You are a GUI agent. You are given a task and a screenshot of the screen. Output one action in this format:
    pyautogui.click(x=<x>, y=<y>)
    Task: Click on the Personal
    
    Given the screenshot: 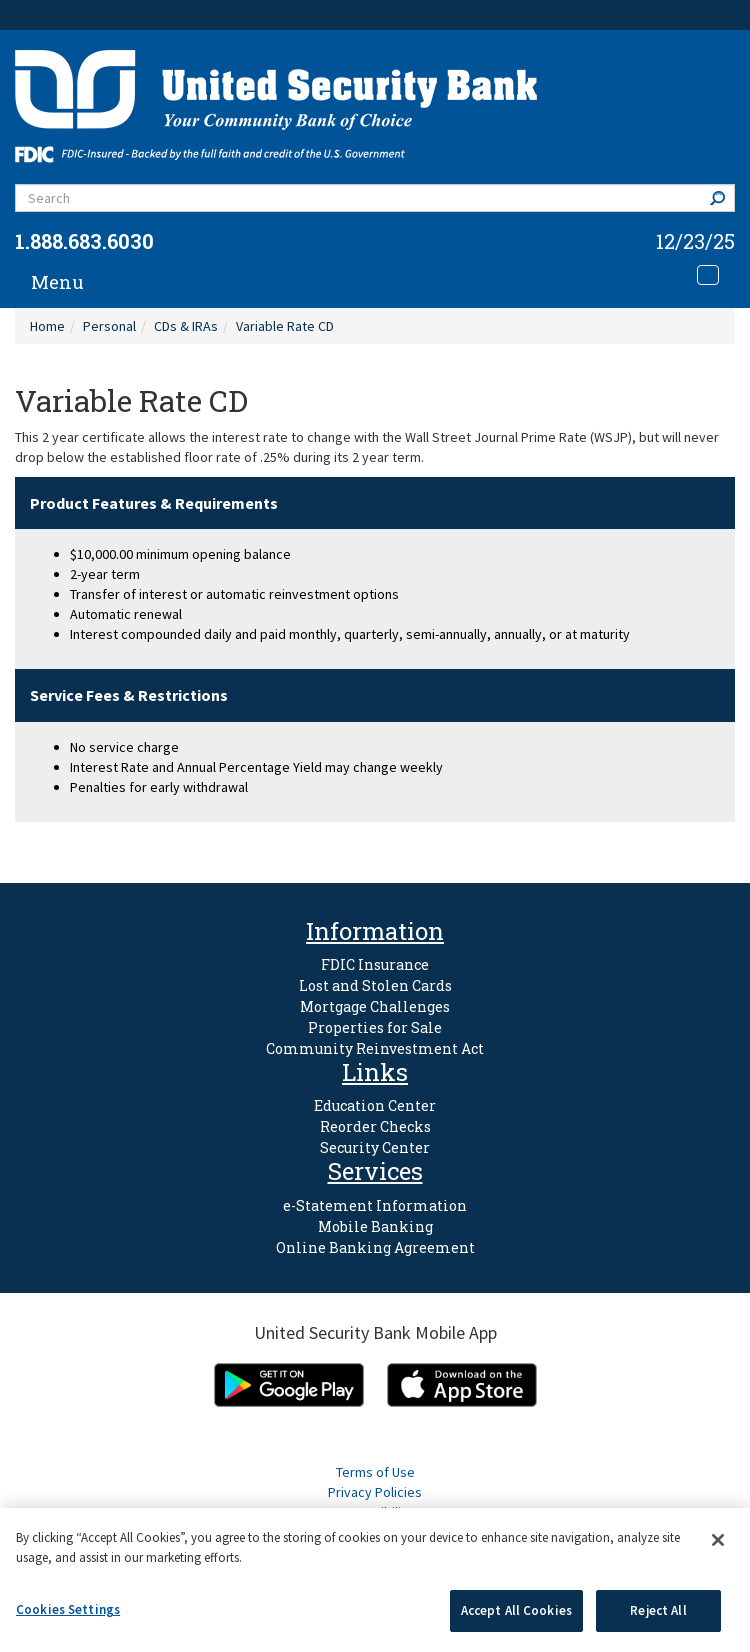 What is the action you would take?
    pyautogui.click(x=109, y=326)
    